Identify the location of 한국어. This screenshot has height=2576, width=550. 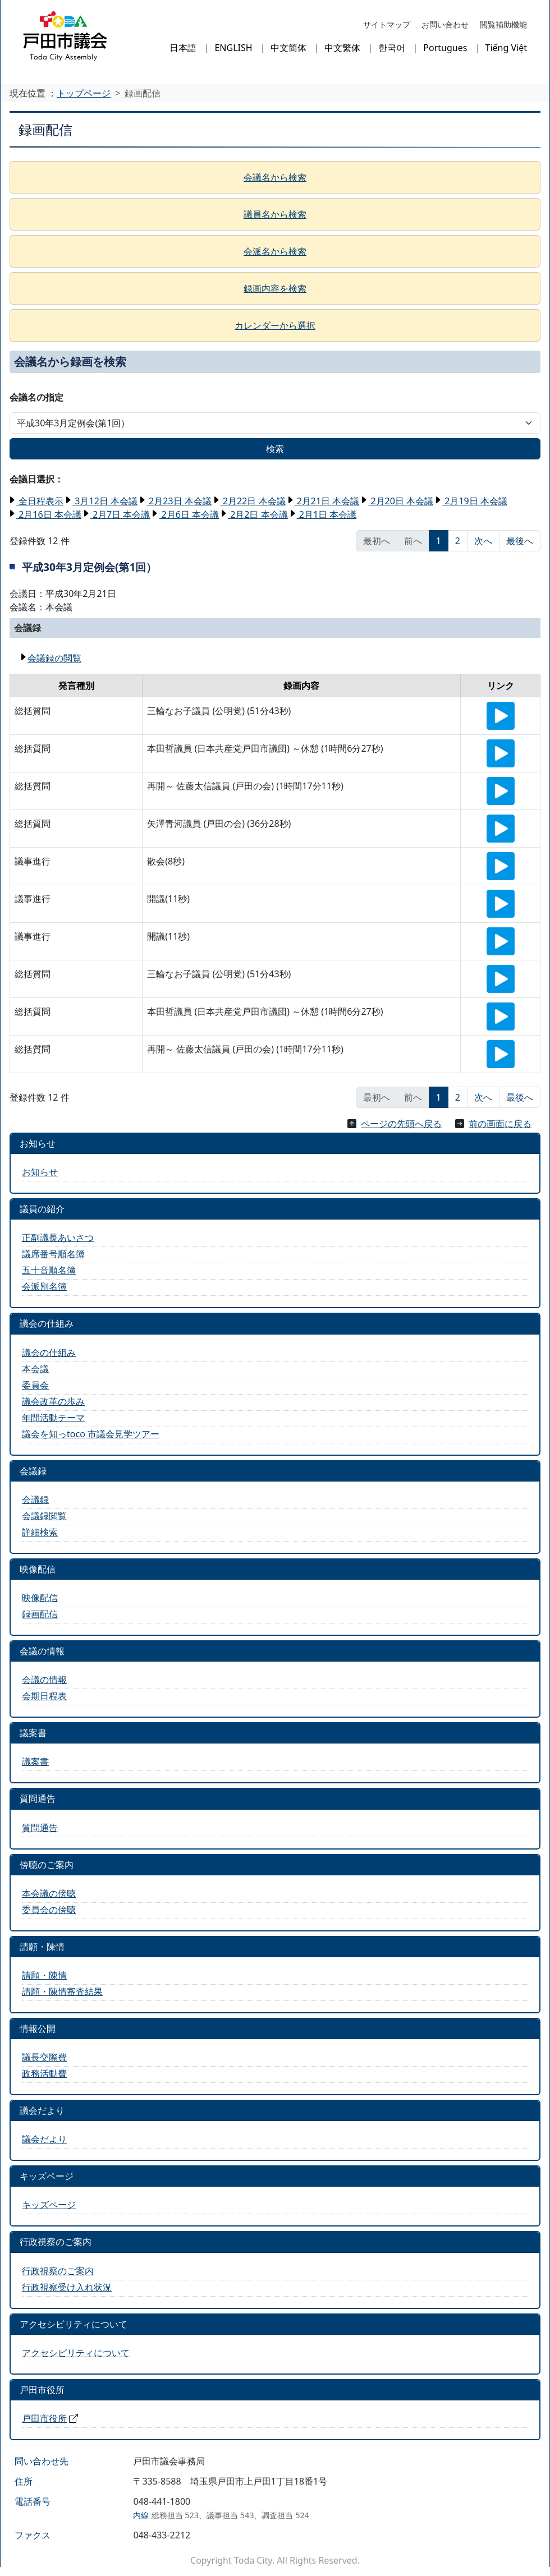
(391, 48).